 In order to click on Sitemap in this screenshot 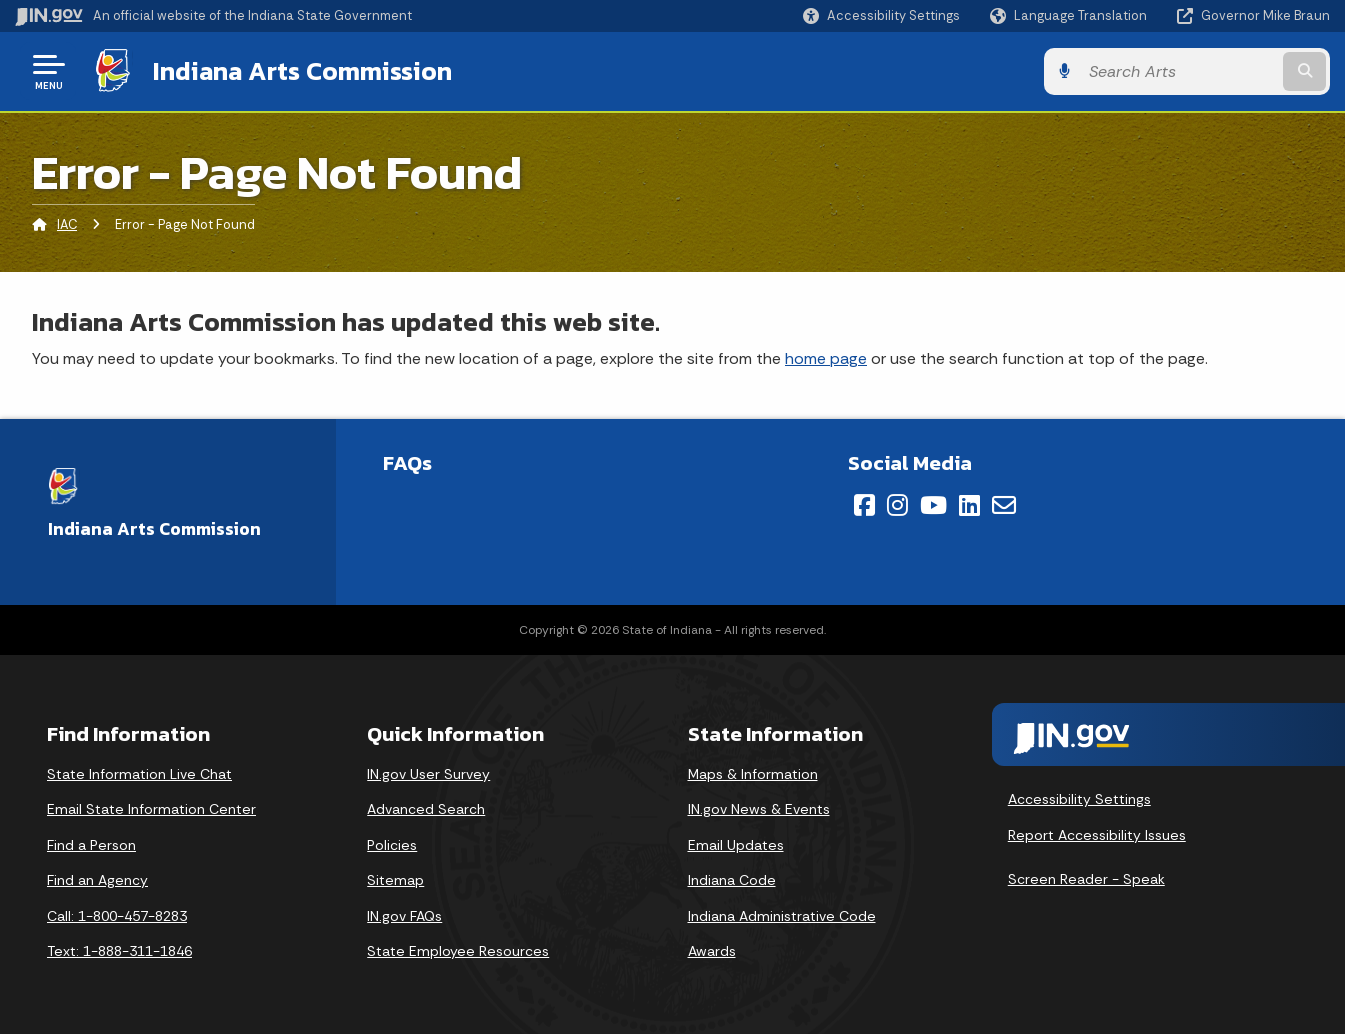, I will do `click(395, 880)`.